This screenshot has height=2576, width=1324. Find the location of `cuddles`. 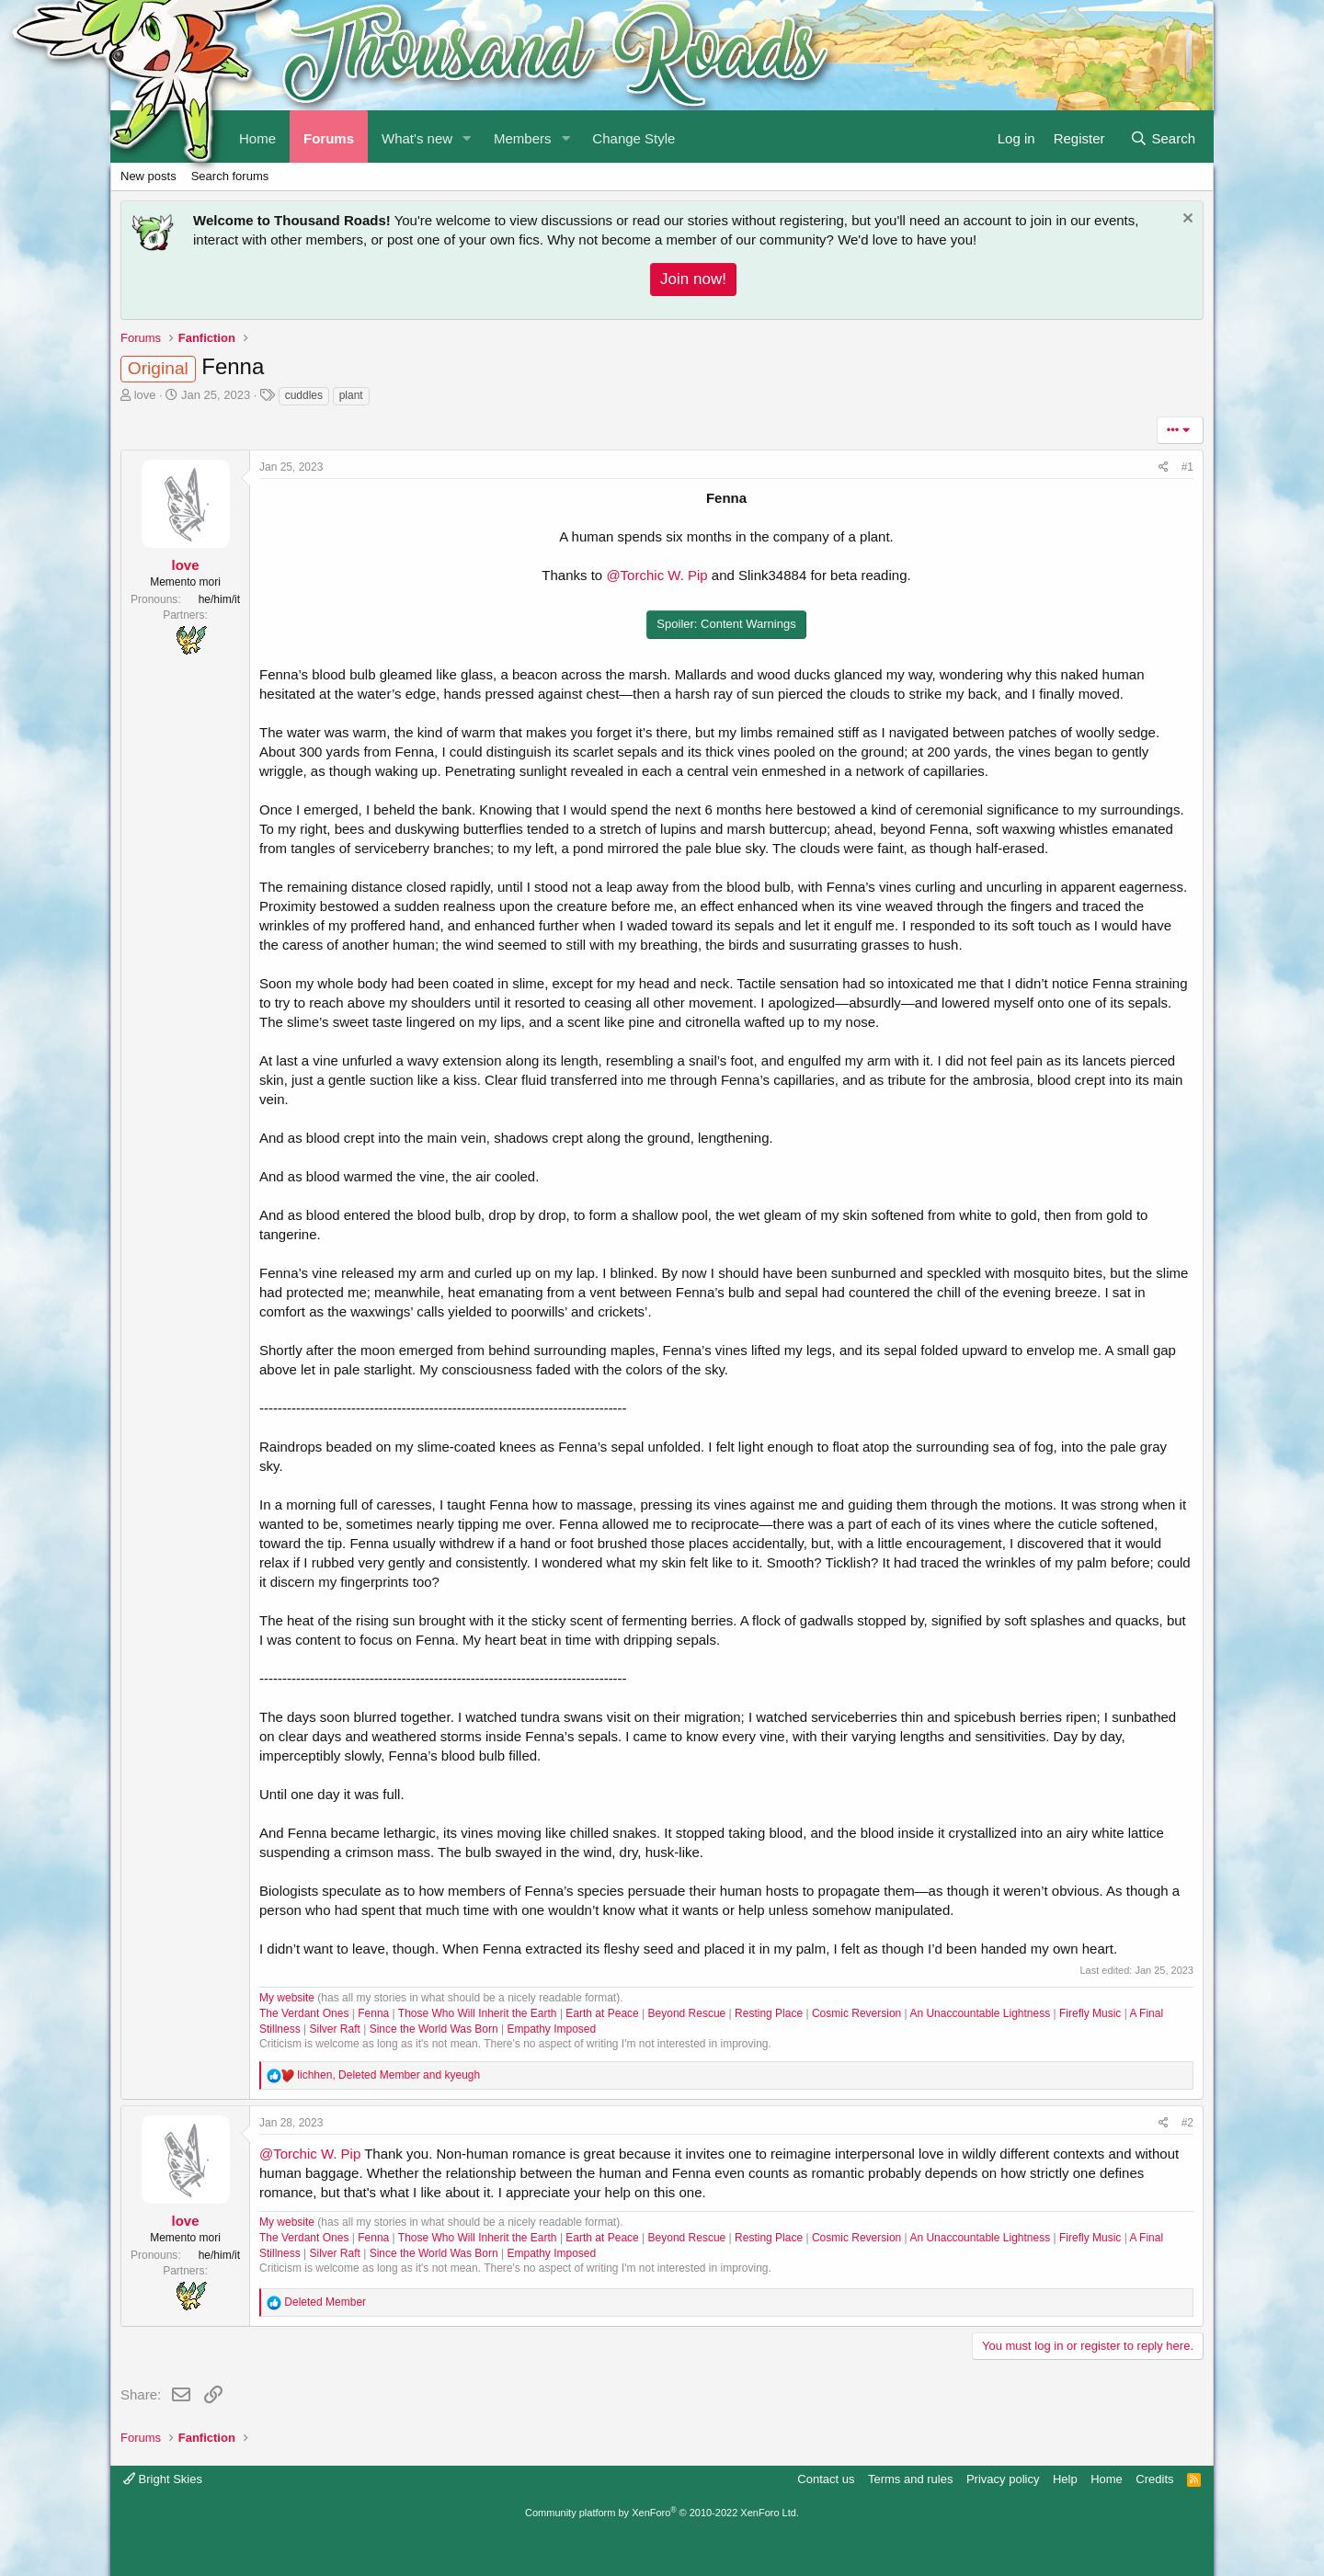

cuddles is located at coordinates (304, 395).